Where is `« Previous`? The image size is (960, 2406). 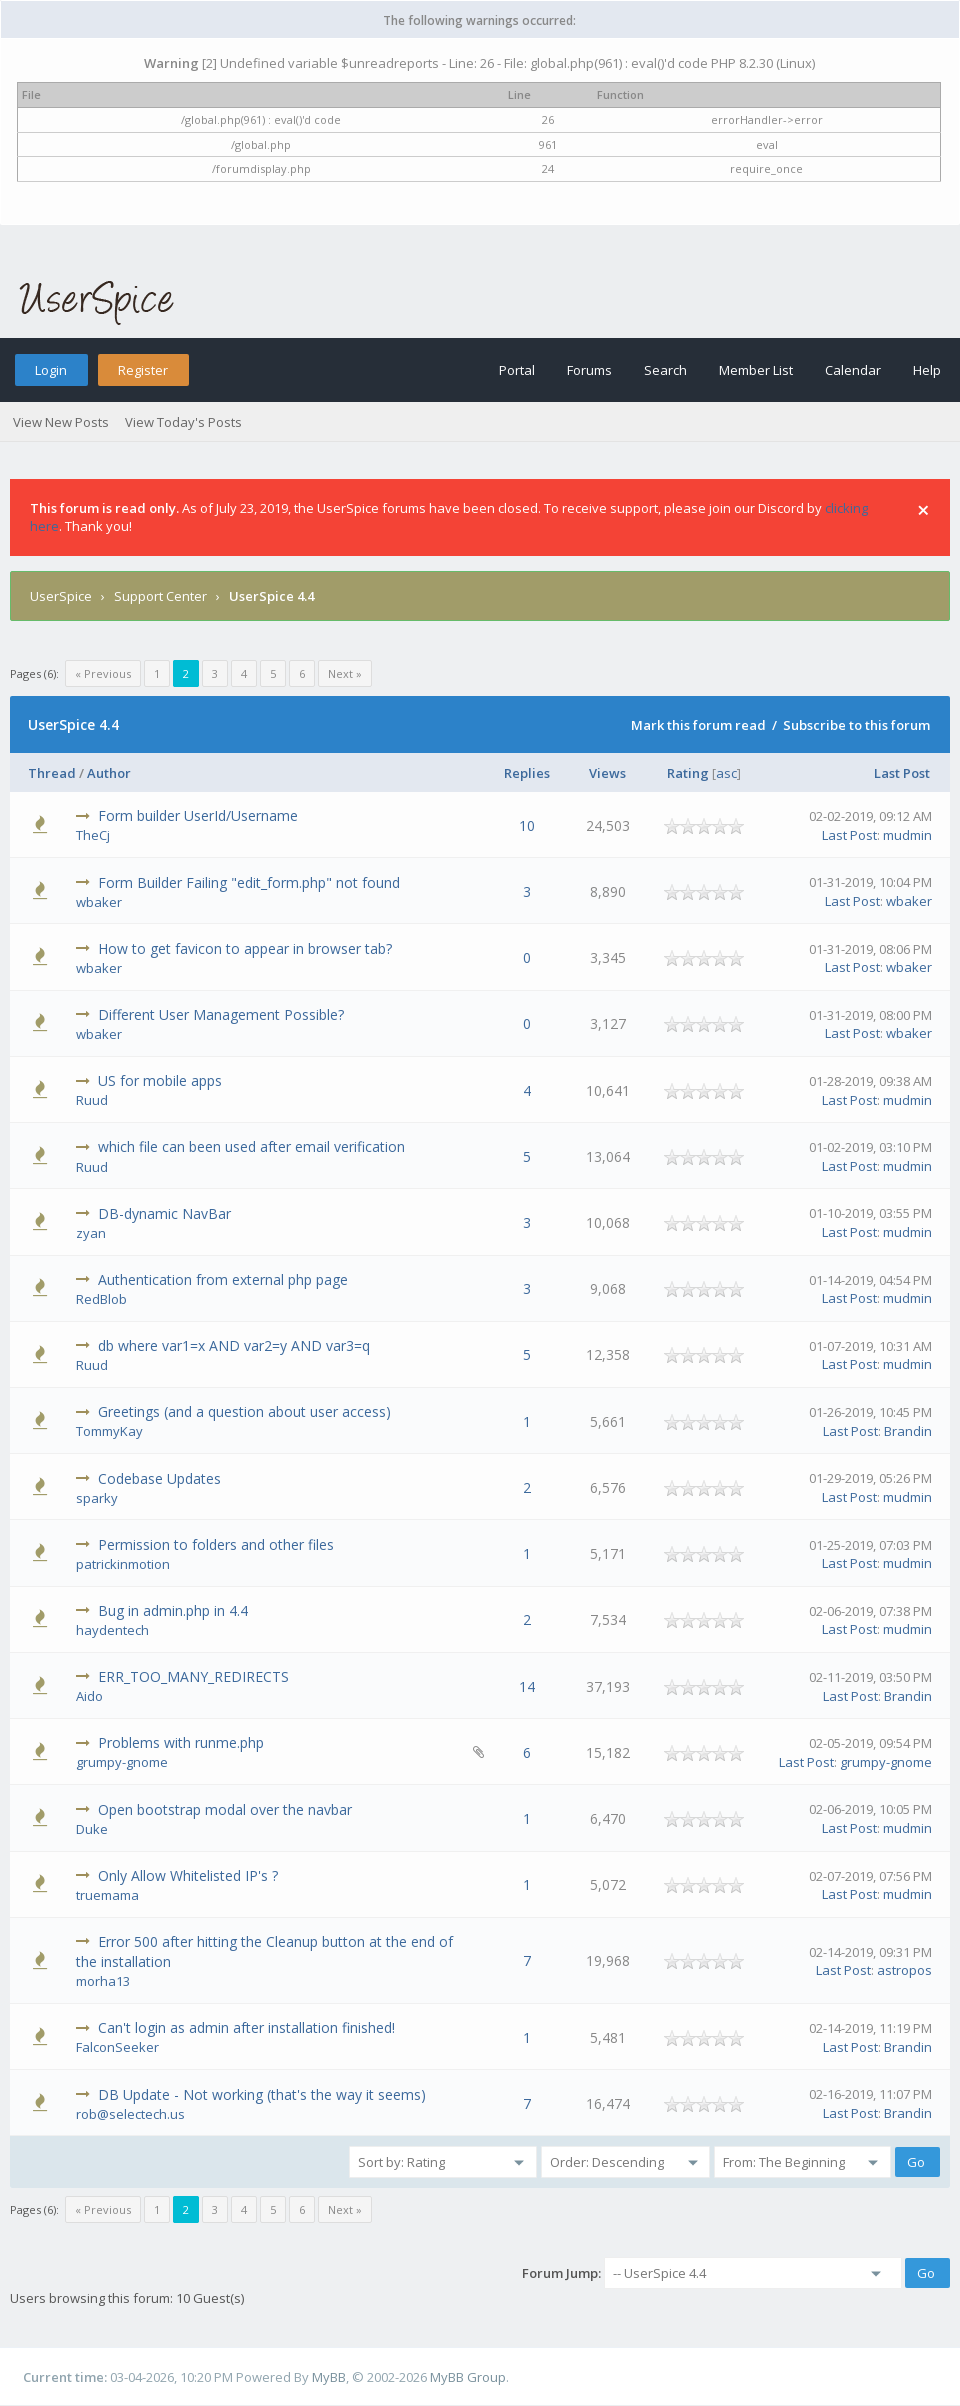 « Previous is located at coordinates (103, 673).